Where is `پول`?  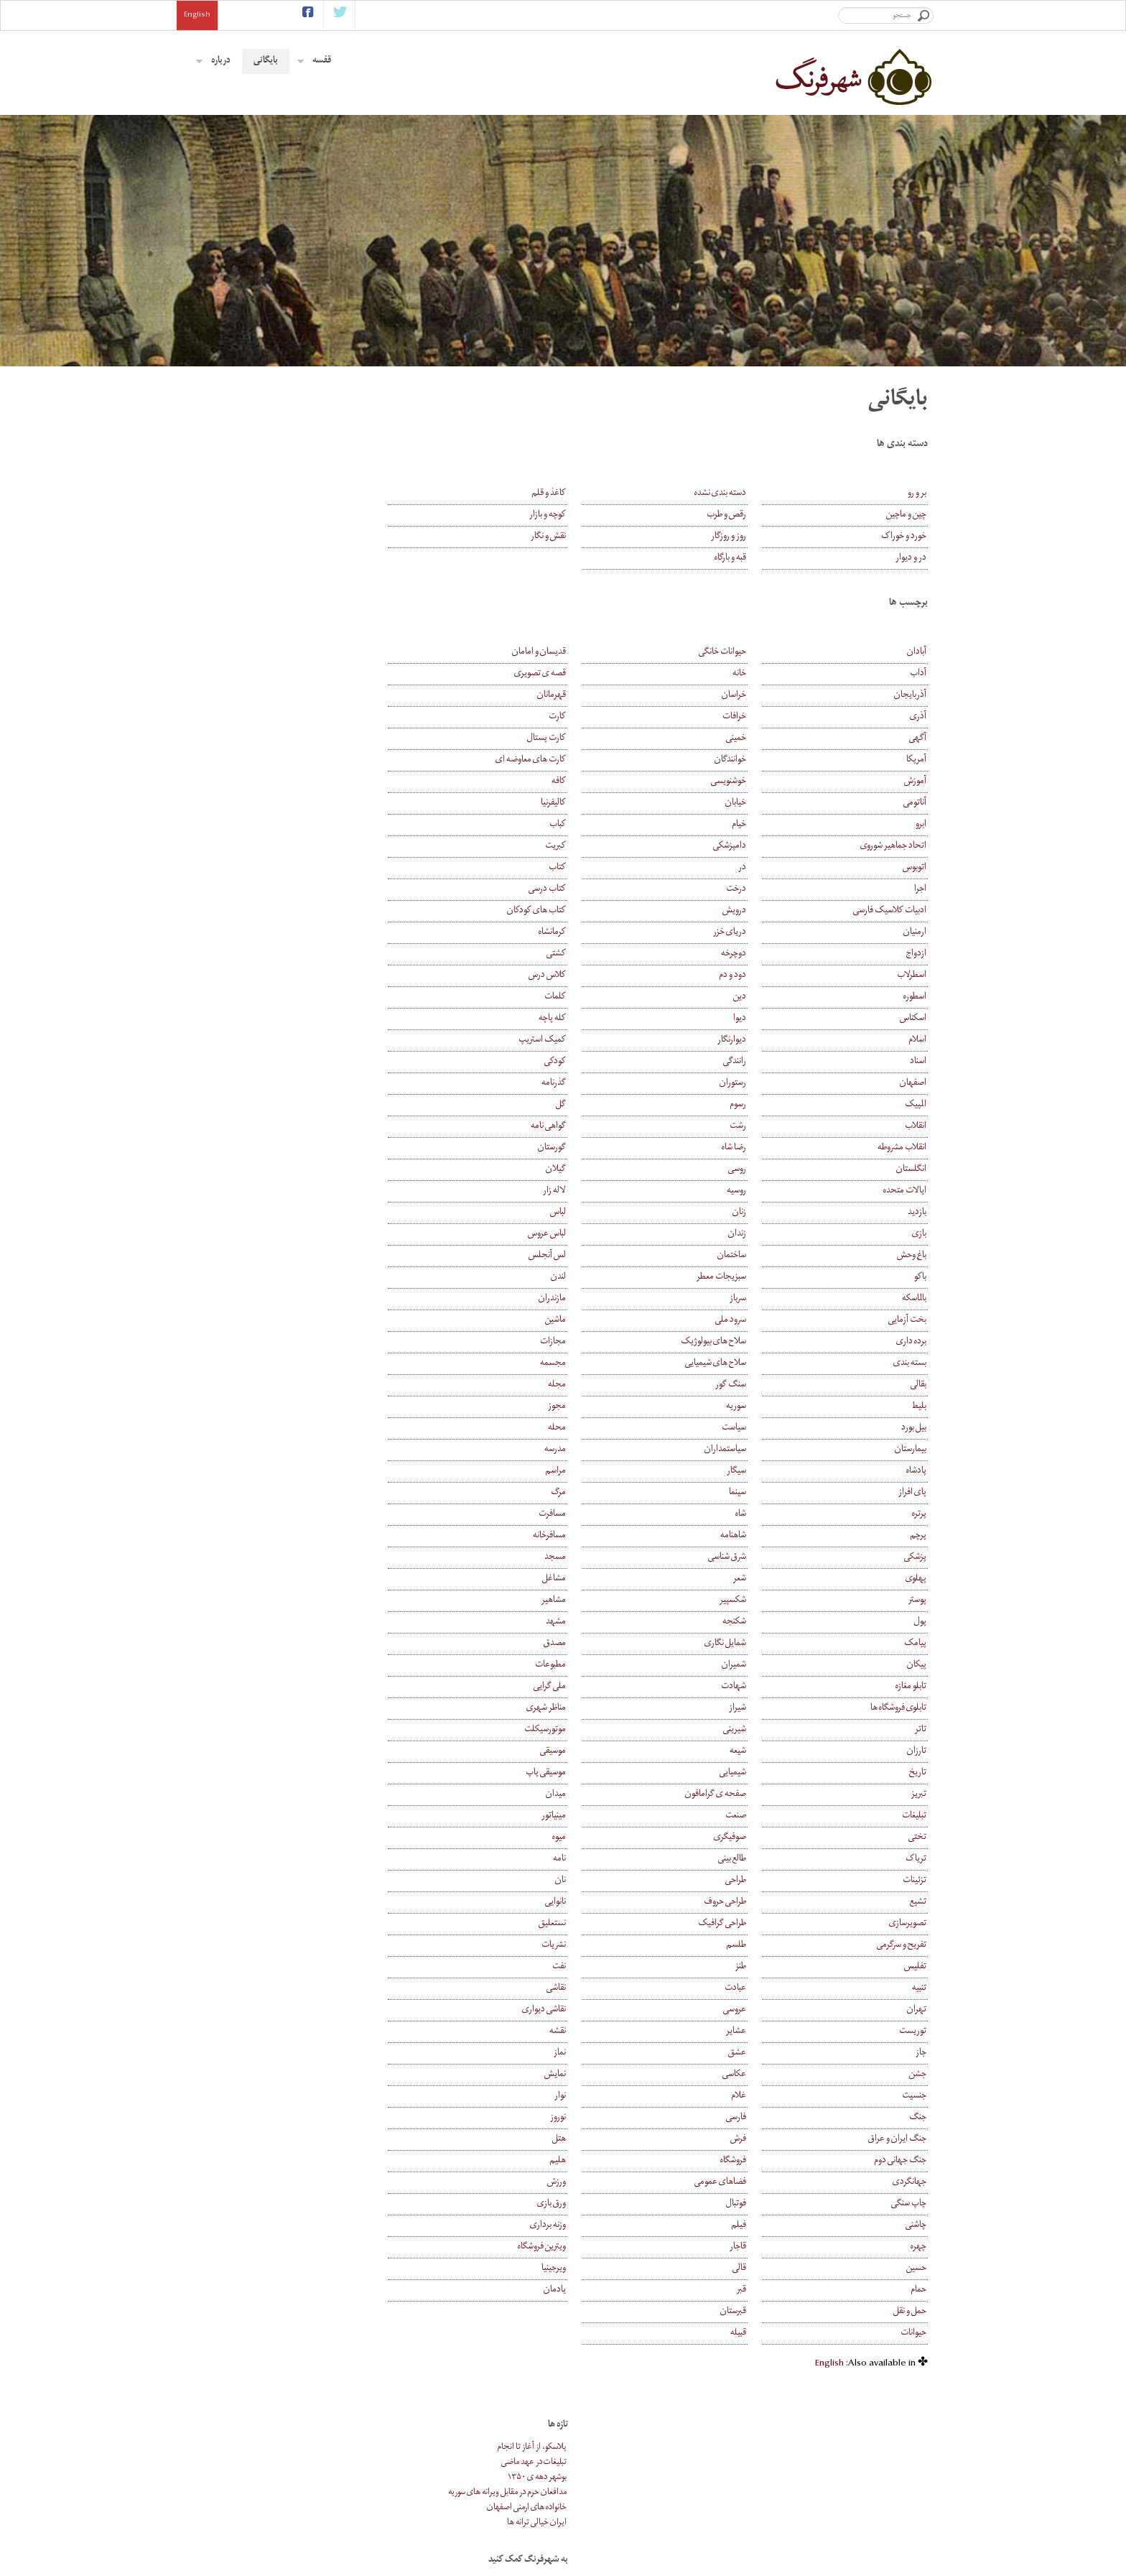 پول is located at coordinates (920, 1622).